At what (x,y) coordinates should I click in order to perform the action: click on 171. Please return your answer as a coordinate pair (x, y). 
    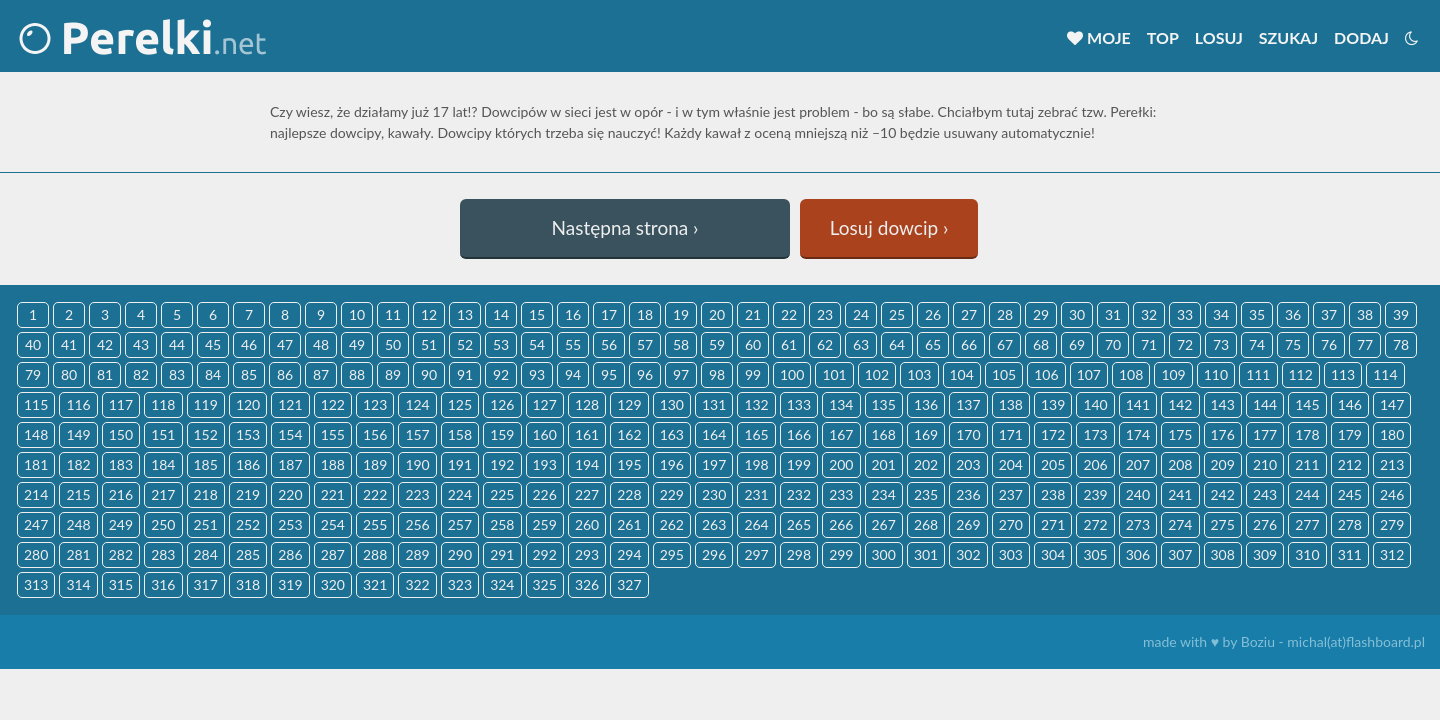
    Looking at the image, I should click on (1011, 434).